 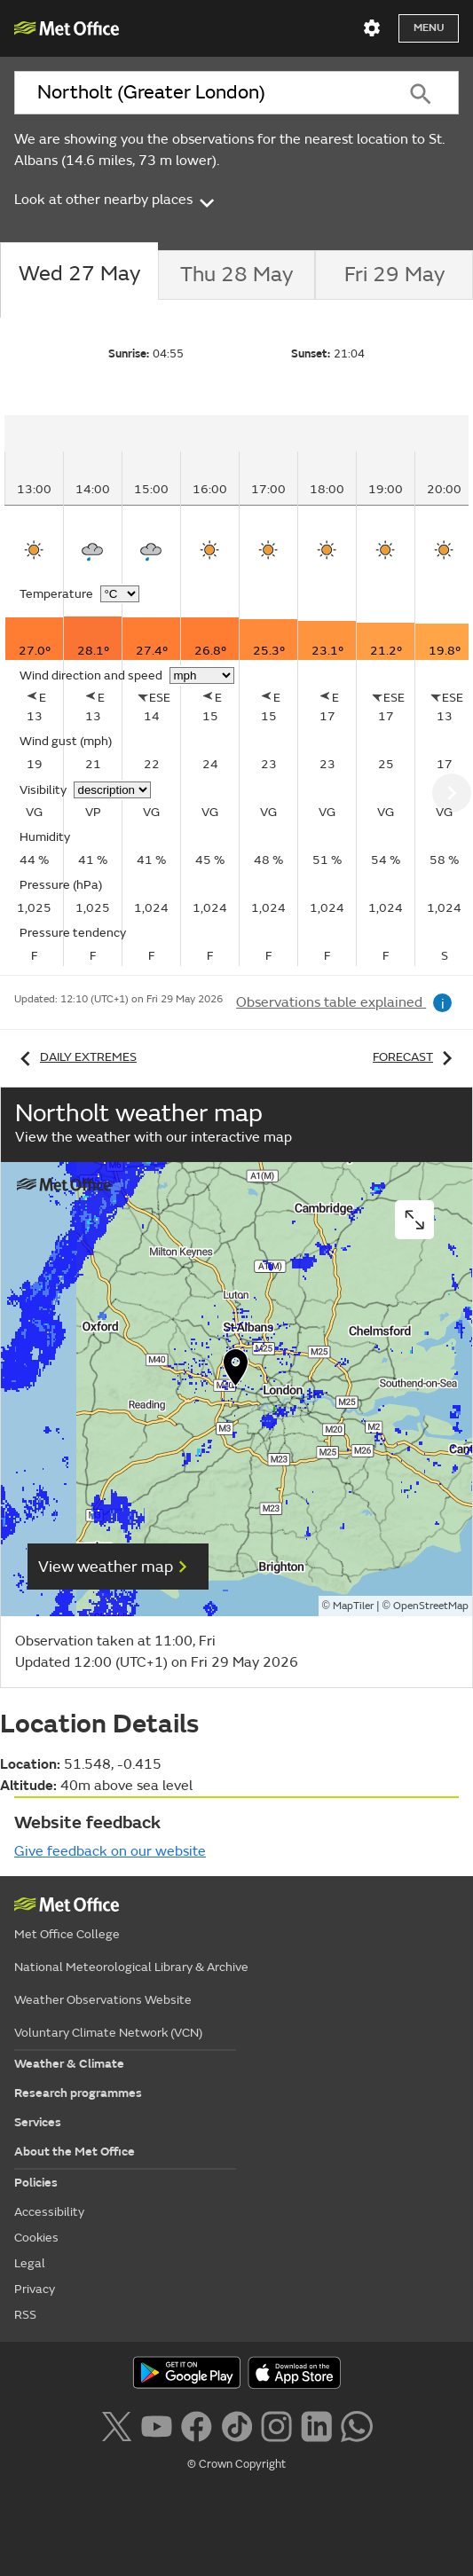 What do you see at coordinates (29, 2263) in the screenshot?
I see `Legal` at bounding box center [29, 2263].